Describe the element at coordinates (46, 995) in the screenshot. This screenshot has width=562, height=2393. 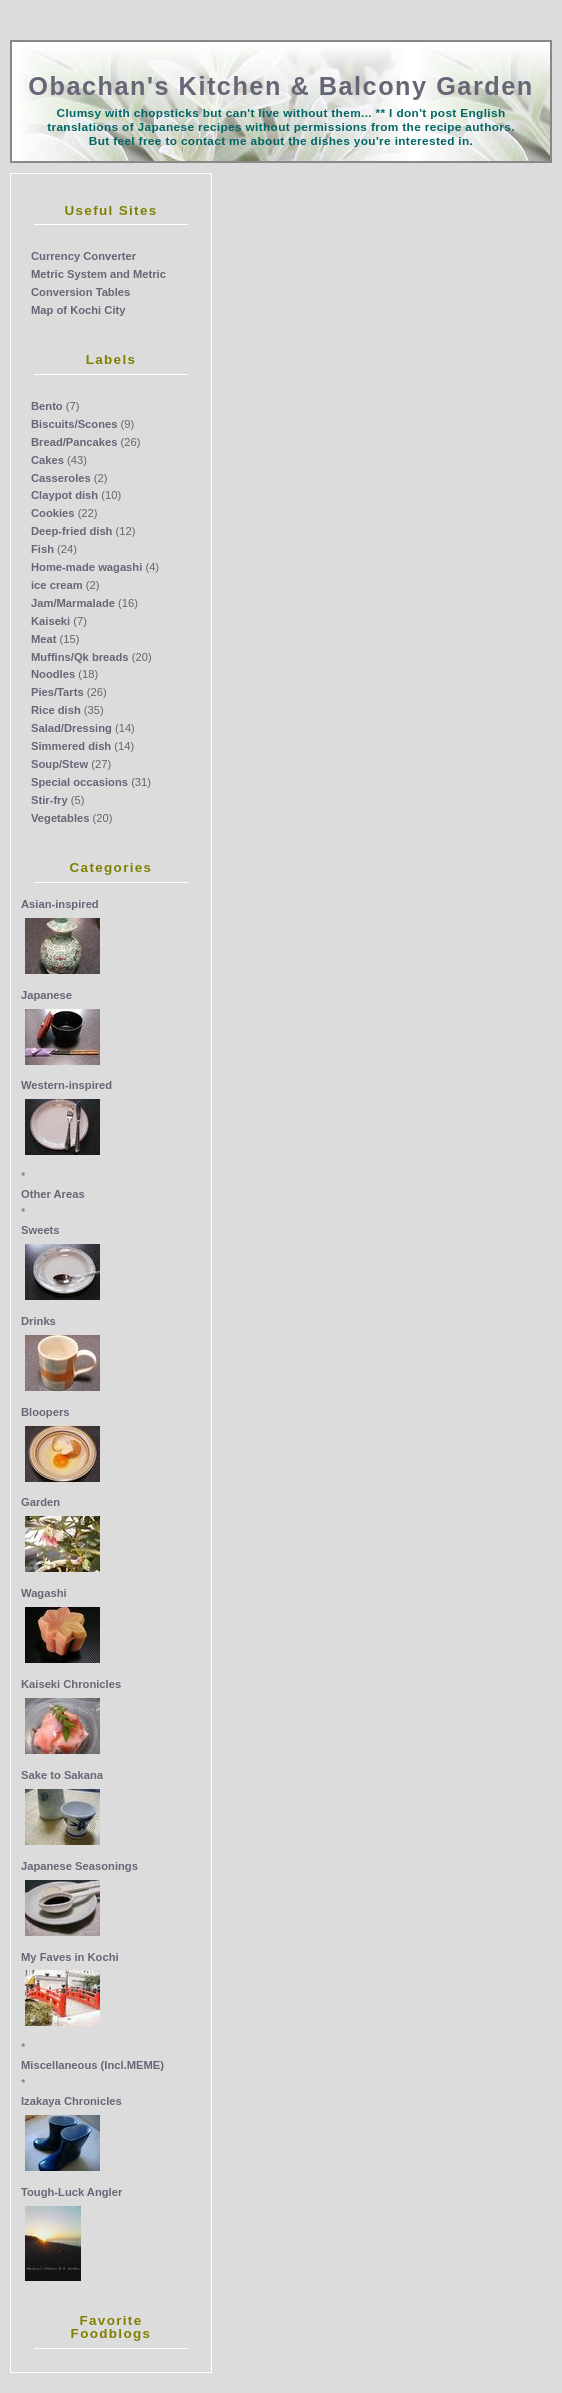
I see `Japanese` at that location.